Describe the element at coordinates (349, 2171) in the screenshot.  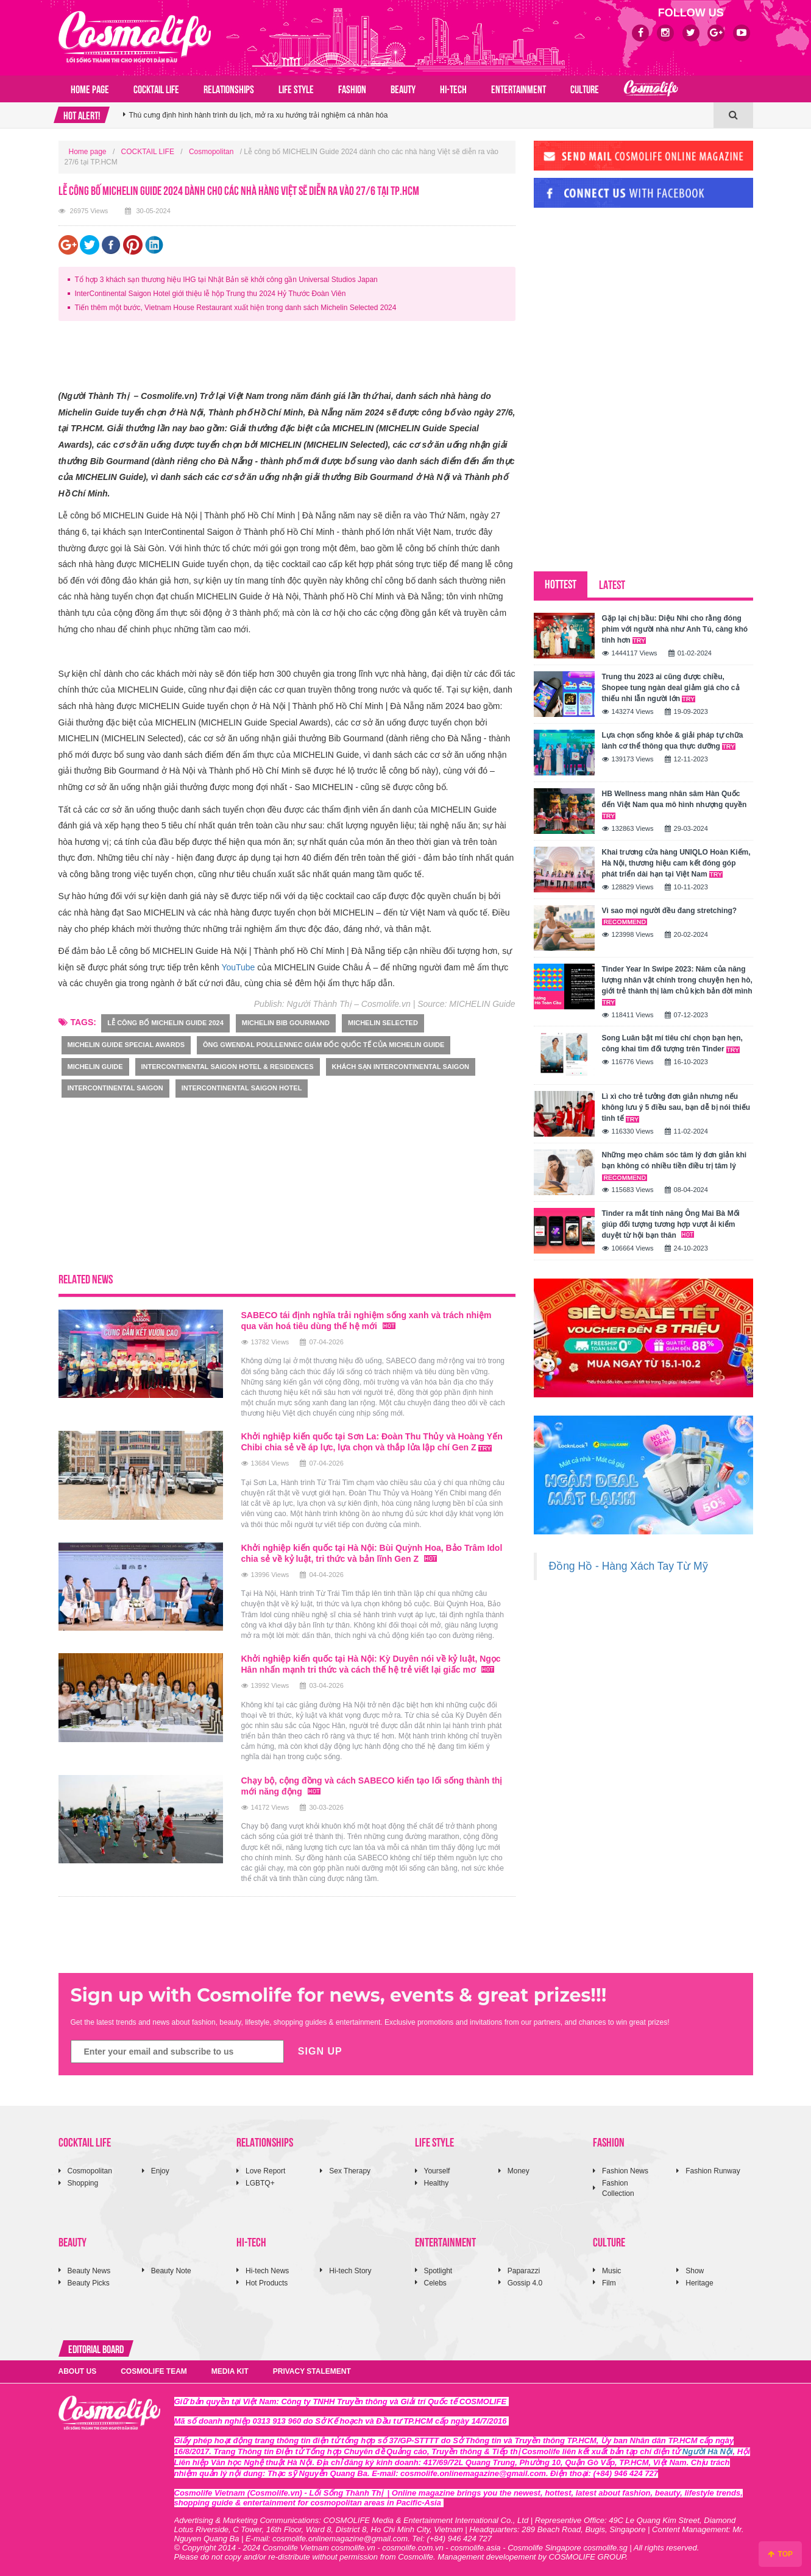
I see `Sex Therapy` at that location.